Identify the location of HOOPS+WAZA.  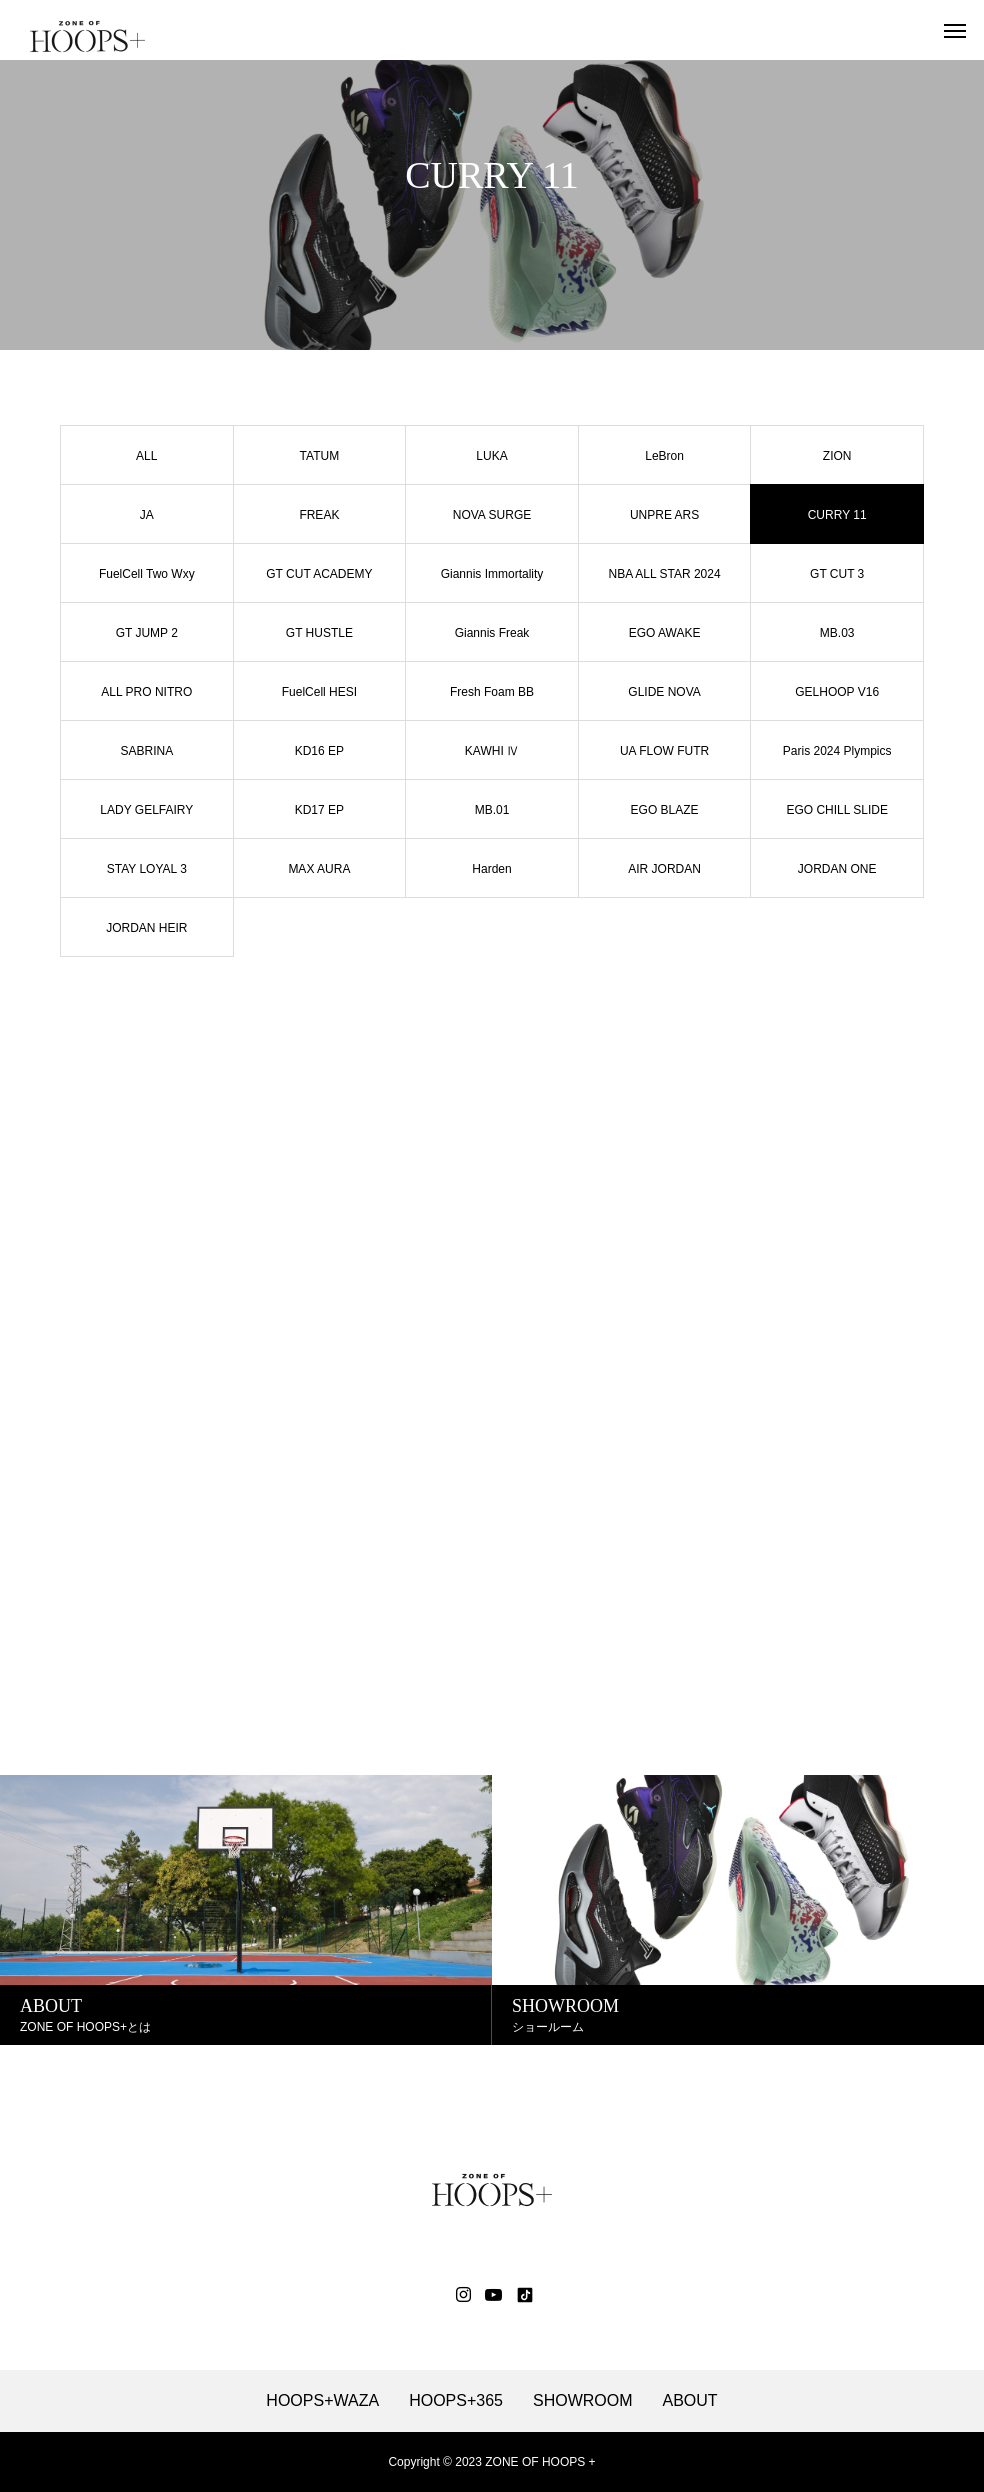
(322, 2401).